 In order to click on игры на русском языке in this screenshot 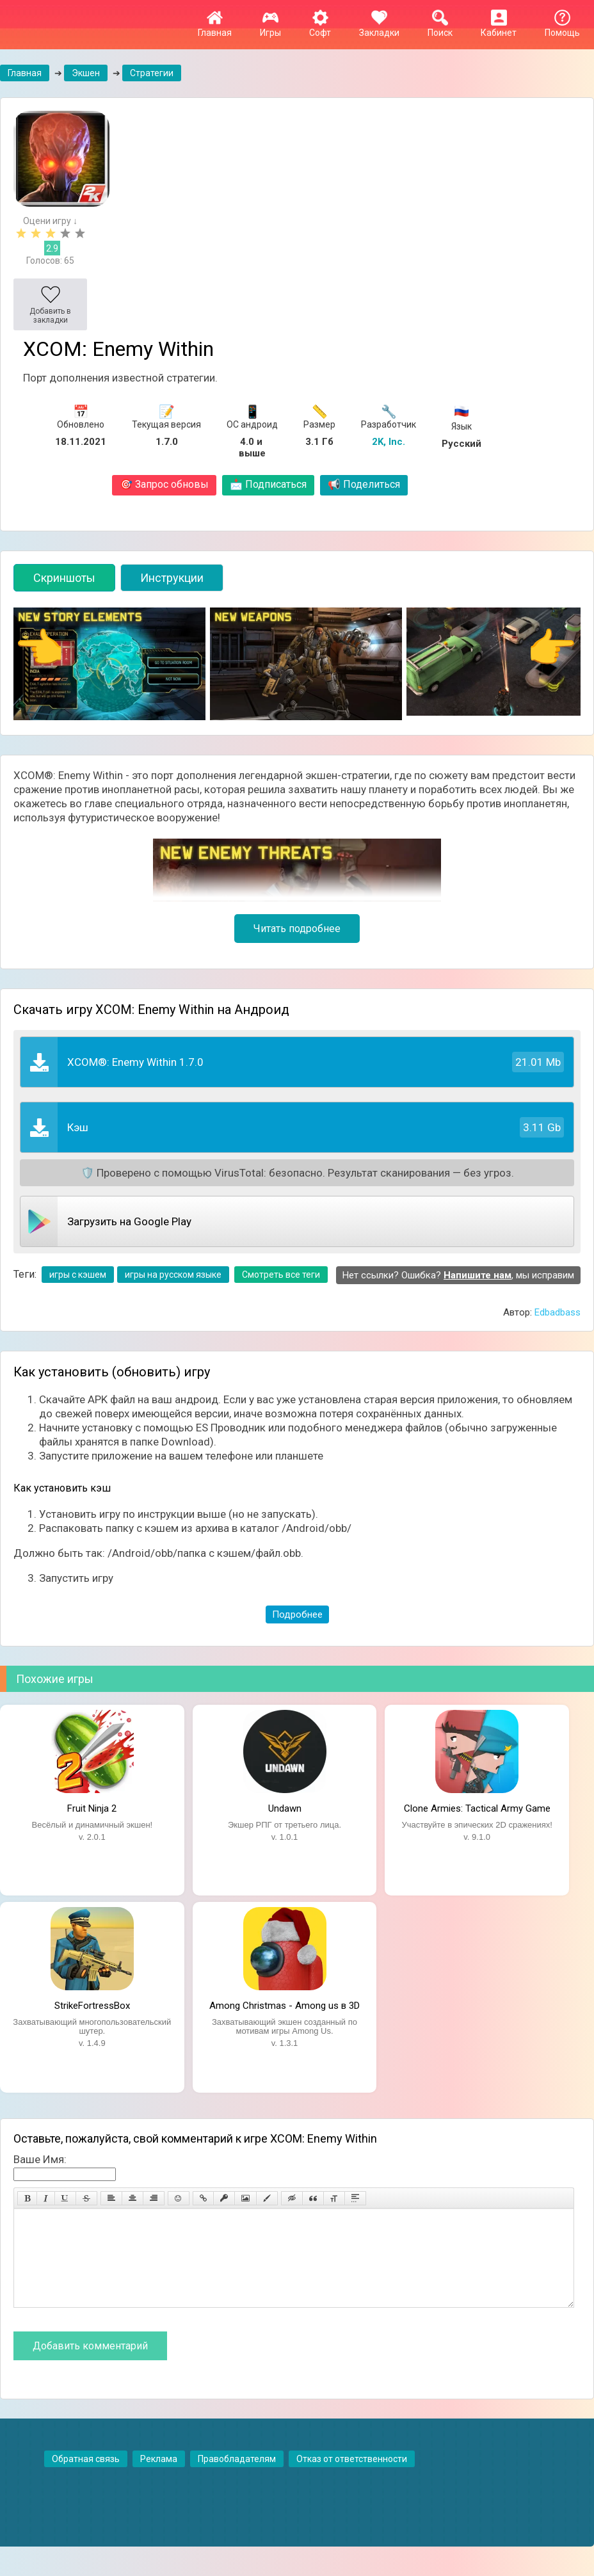, I will do `click(173, 1274)`.